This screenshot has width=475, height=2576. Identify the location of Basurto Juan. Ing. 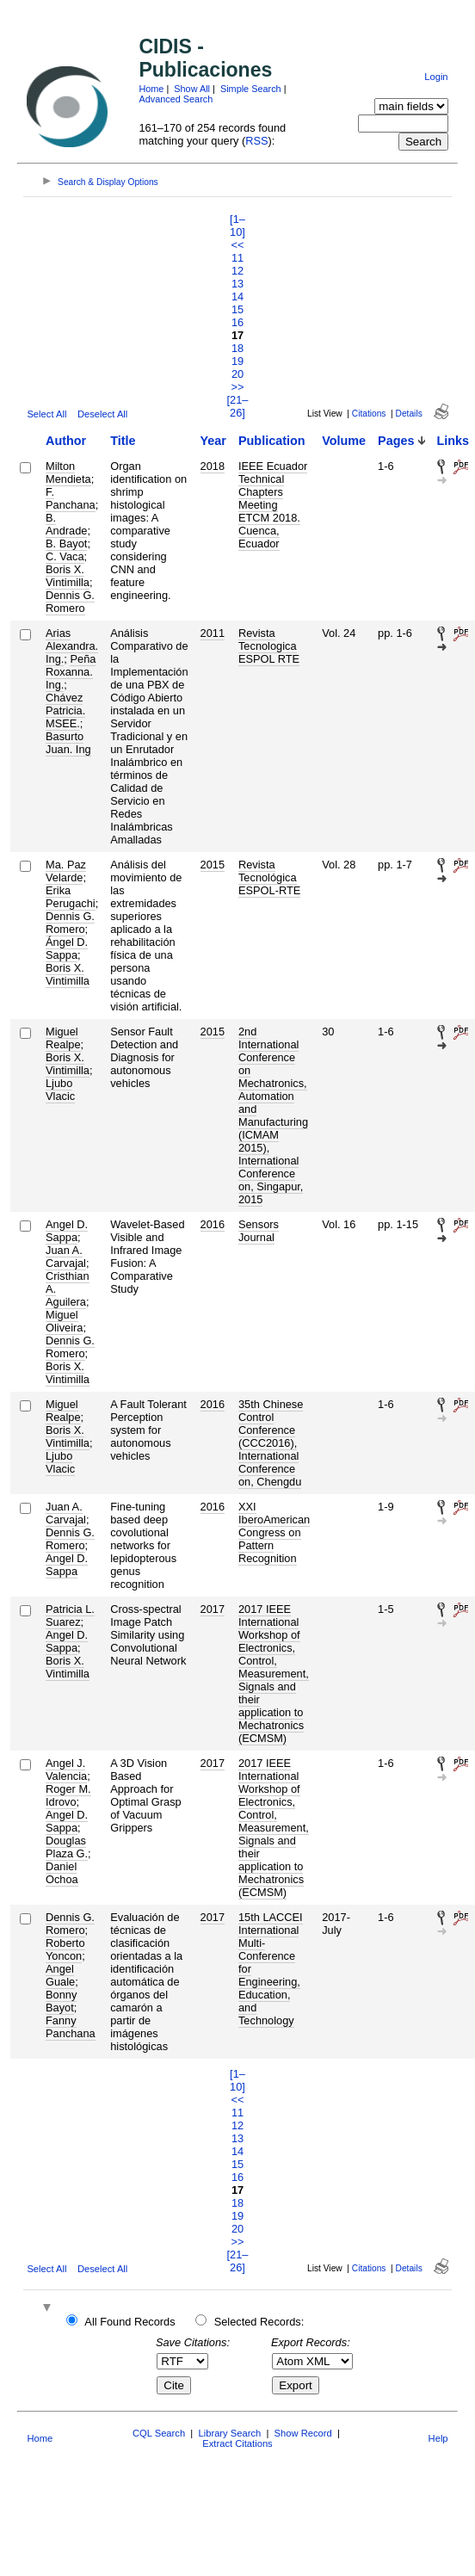
(68, 743).